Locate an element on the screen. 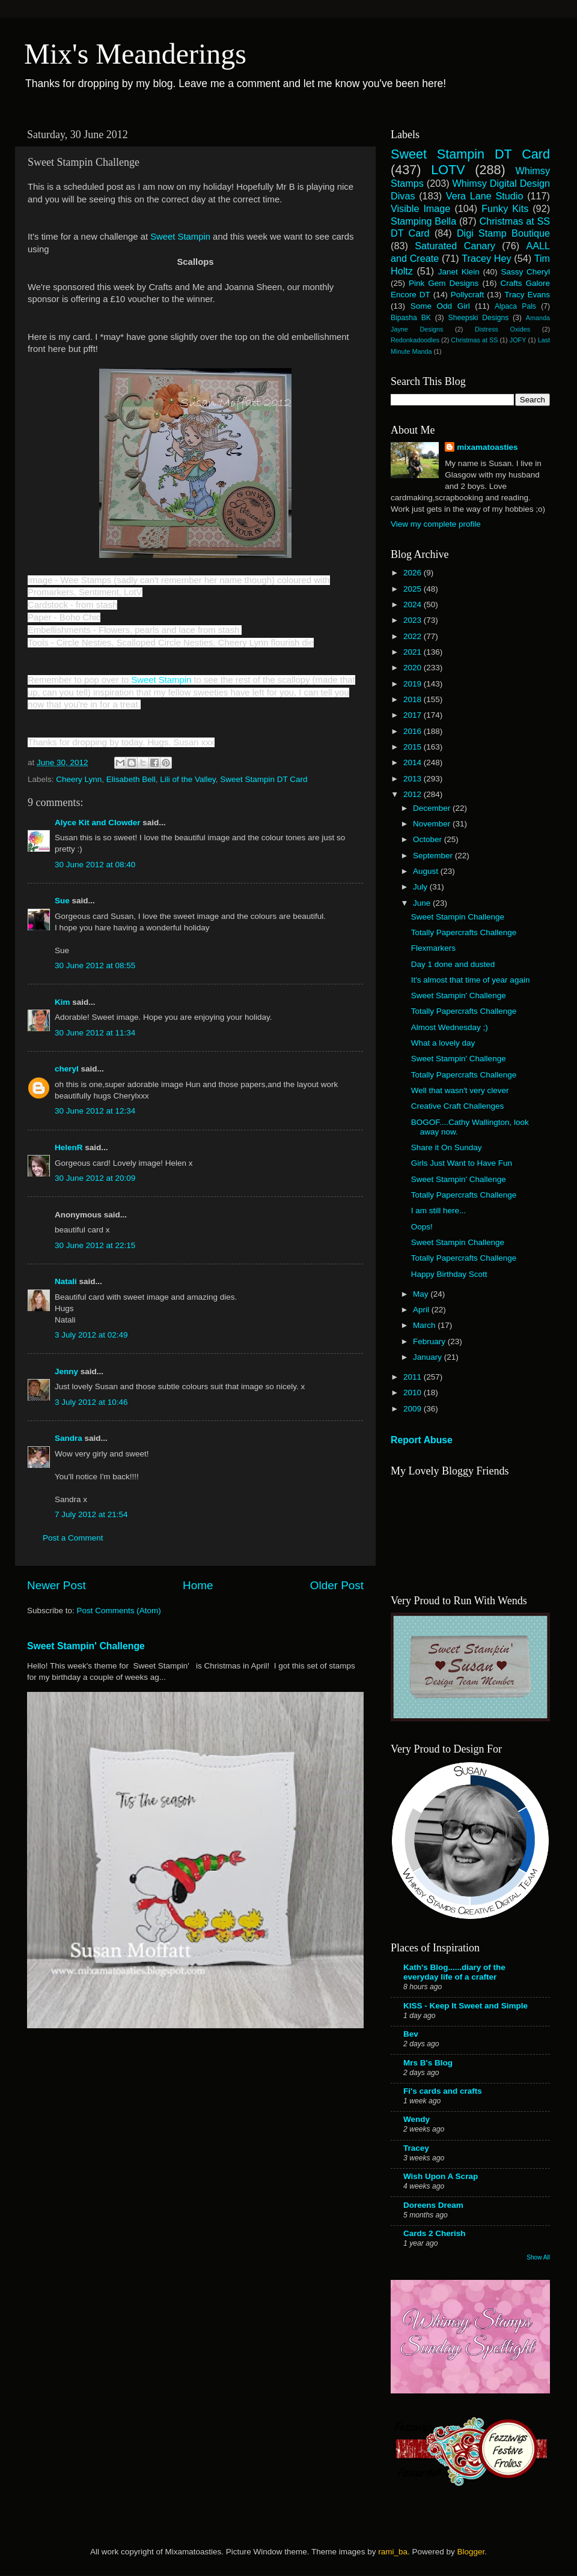 The image size is (577, 2576). Newer Post is located at coordinates (56, 1585).